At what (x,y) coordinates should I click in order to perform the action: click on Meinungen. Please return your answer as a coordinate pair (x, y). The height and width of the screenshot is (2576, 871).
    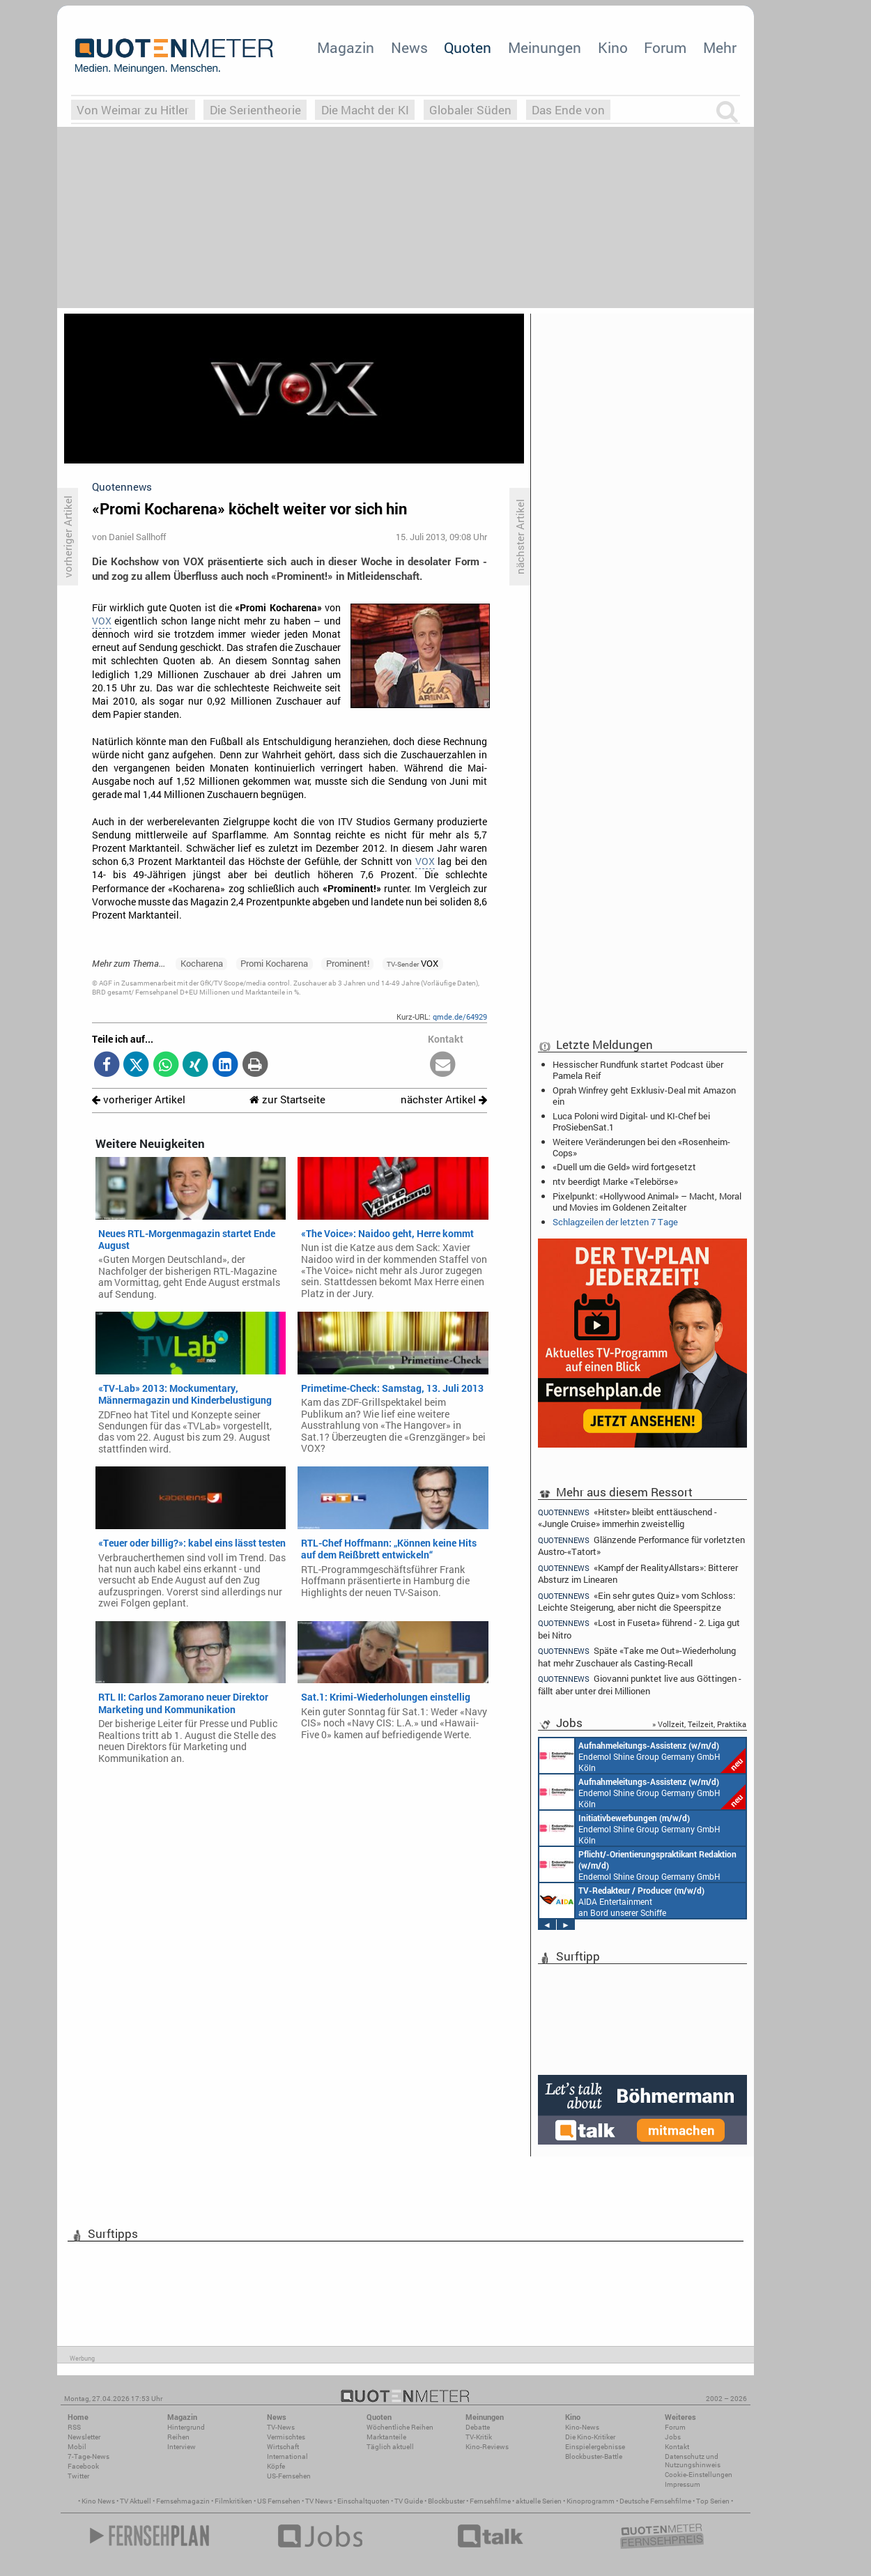
    Looking at the image, I should click on (544, 47).